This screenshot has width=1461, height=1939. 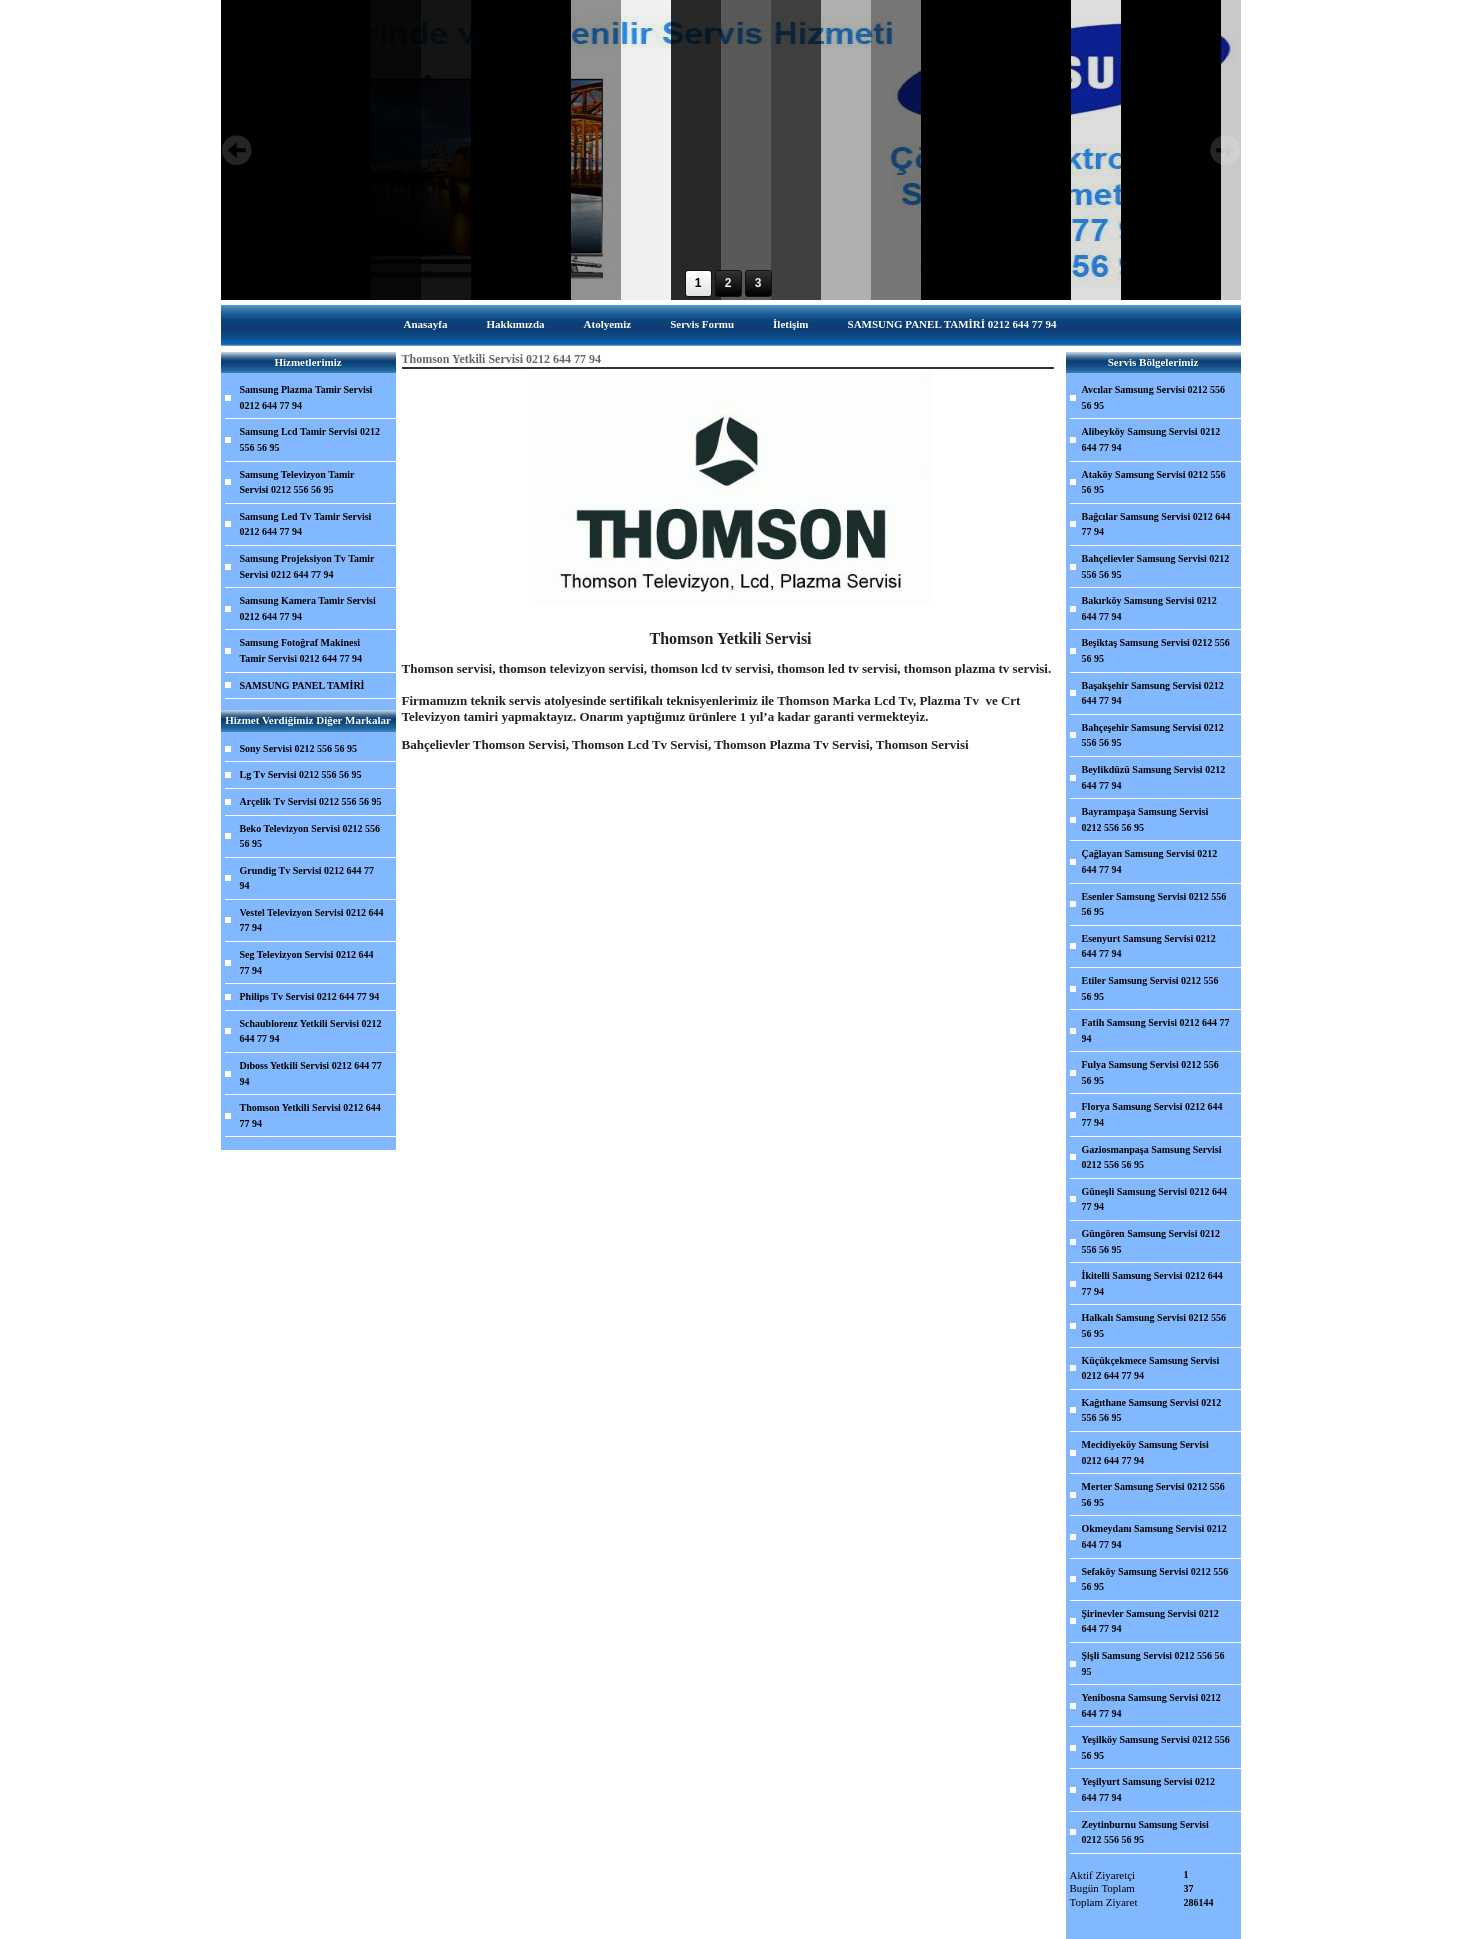 I want to click on Beko Televizyon Servisi 0212 556 56 95, so click(x=310, y=836).